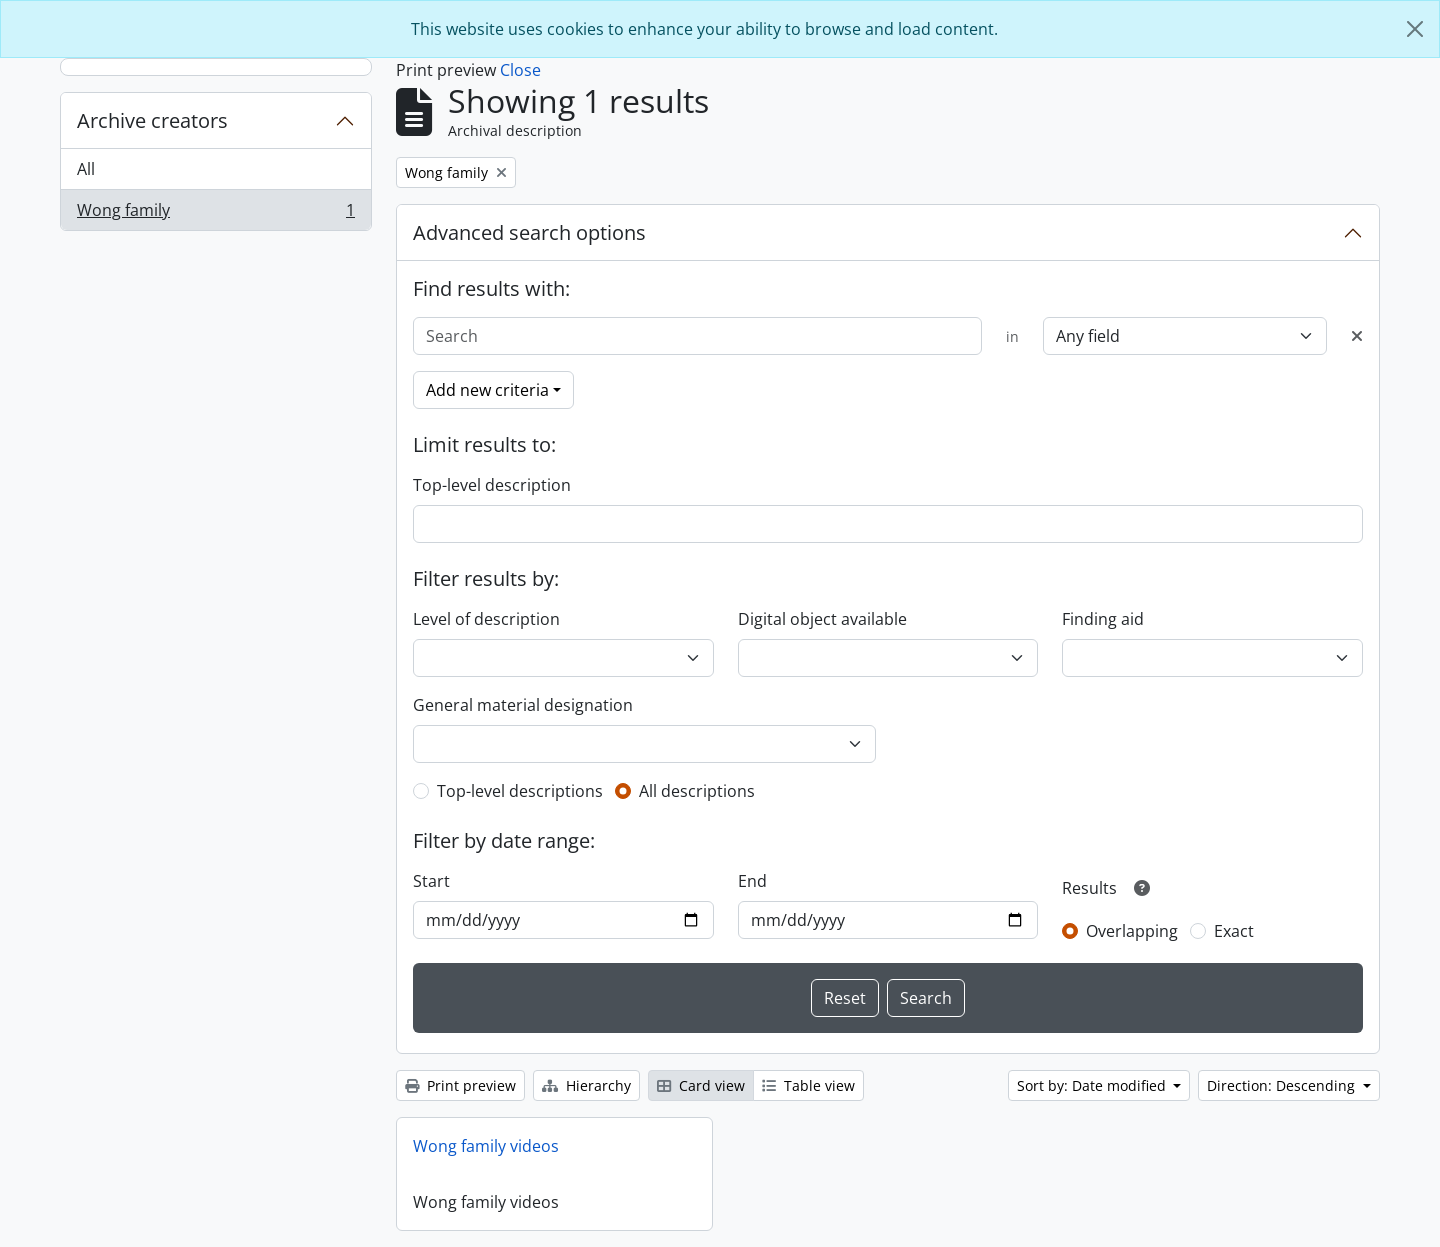 The height and width of the screenshot is (1247, 1440). What do you see at coordinates (520, 791) in the screenshot?
I see `Top-level descriptions` at bounding box center [520, 791].